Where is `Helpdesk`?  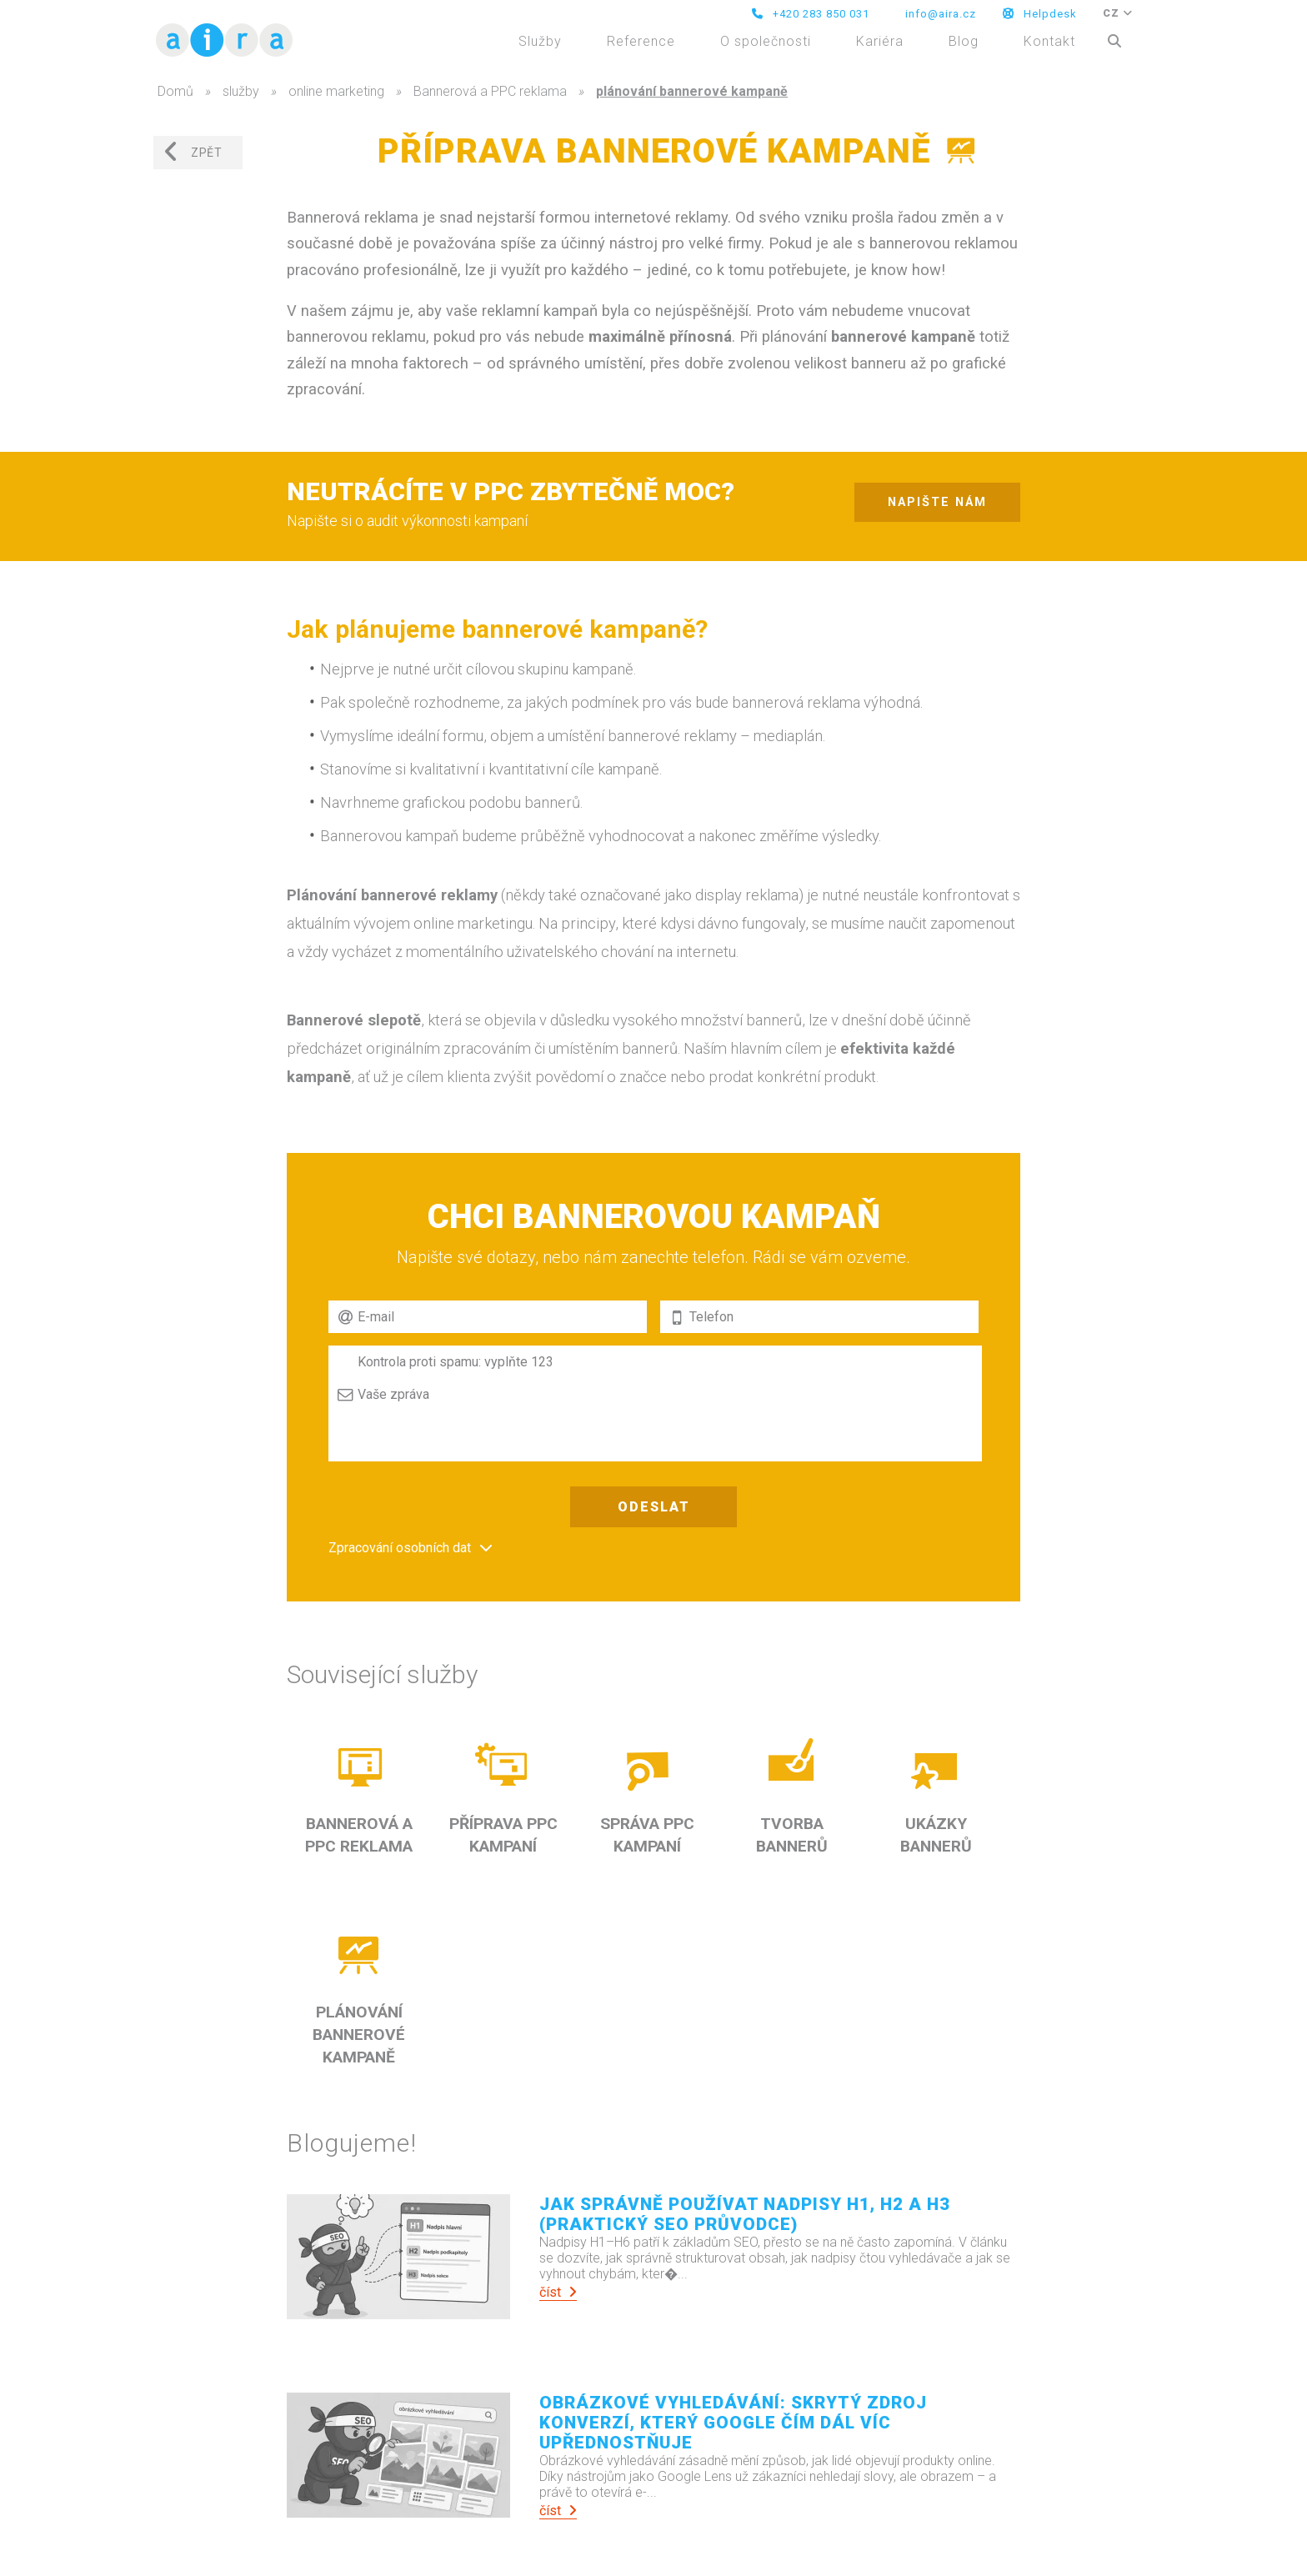 Helpdesk is located at coordinates (1040, 14).